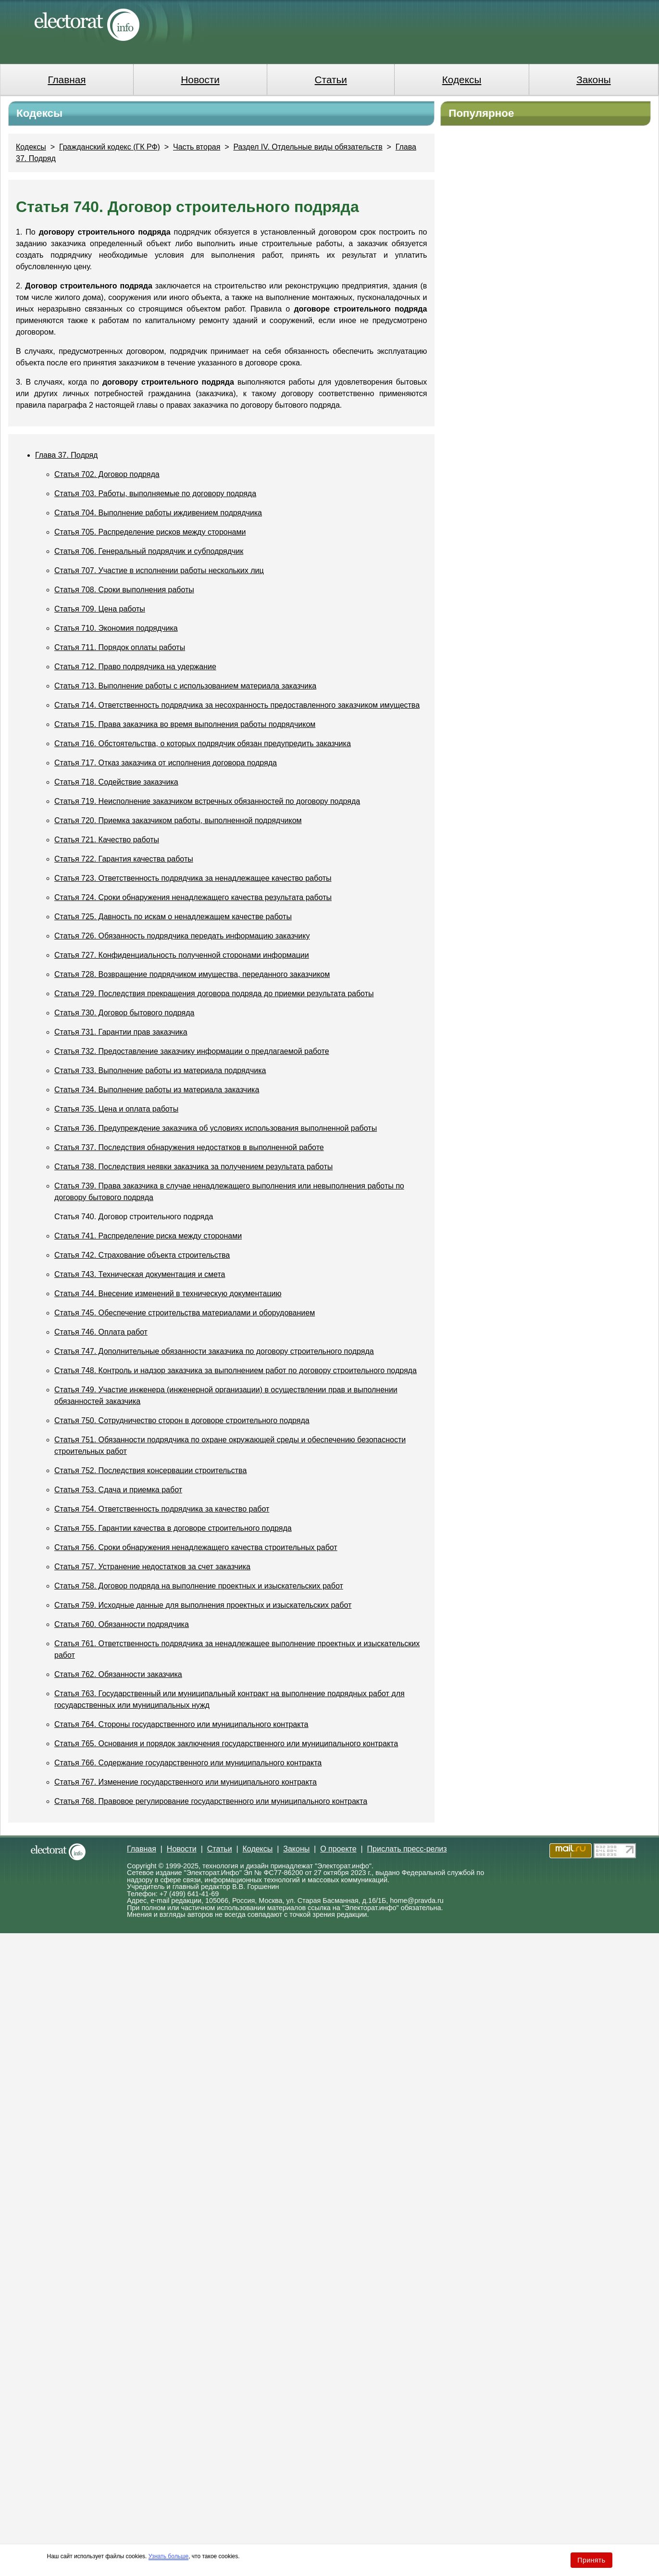 The image size is (659, 2576). What do you see at coordinates (185, 1782) in the screenshot?
I see `Статья 767. Изменение государственного или муниципального контракта` at bounding box center [185, 1782].